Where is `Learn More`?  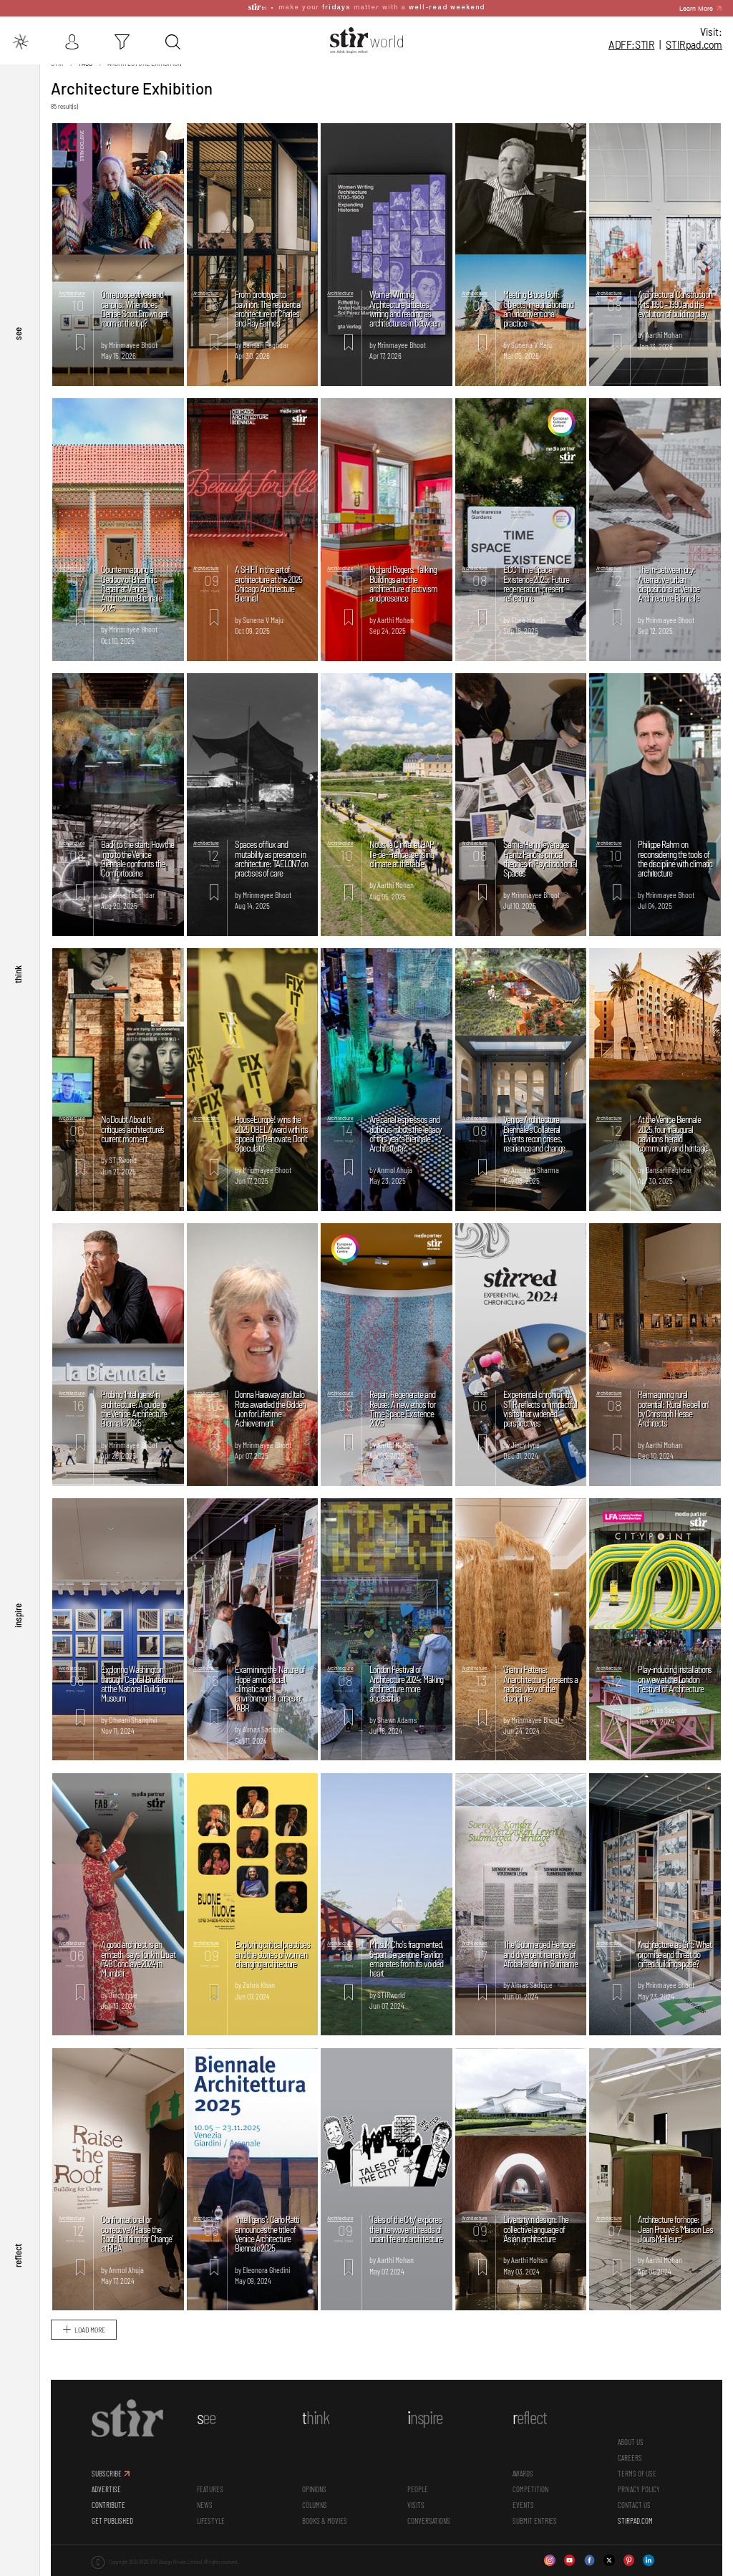
Learn More is located at coordinates (696, 8).